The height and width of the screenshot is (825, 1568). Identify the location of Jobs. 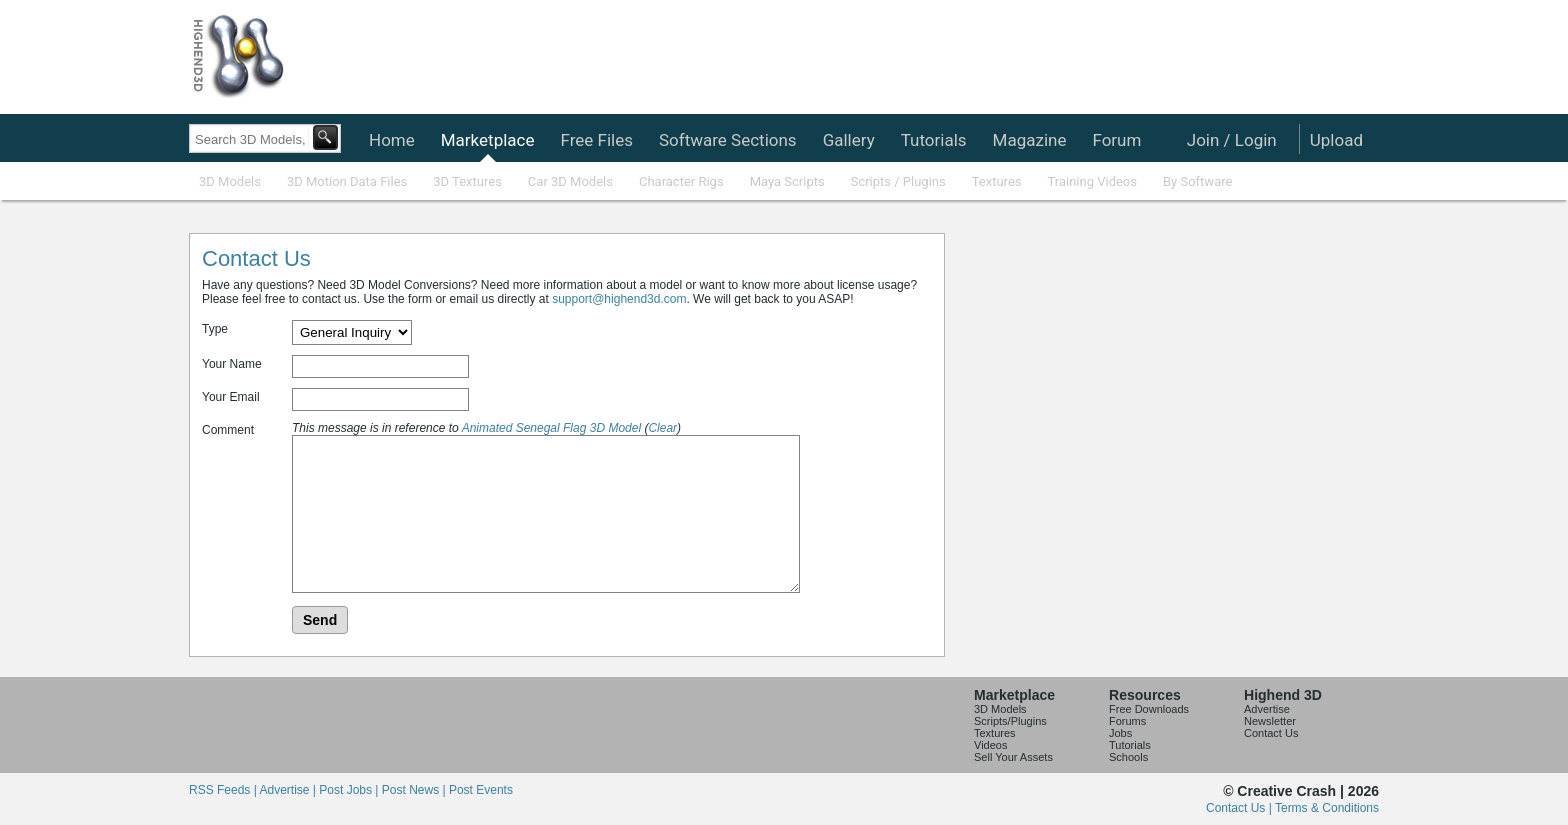
(1120, 733).